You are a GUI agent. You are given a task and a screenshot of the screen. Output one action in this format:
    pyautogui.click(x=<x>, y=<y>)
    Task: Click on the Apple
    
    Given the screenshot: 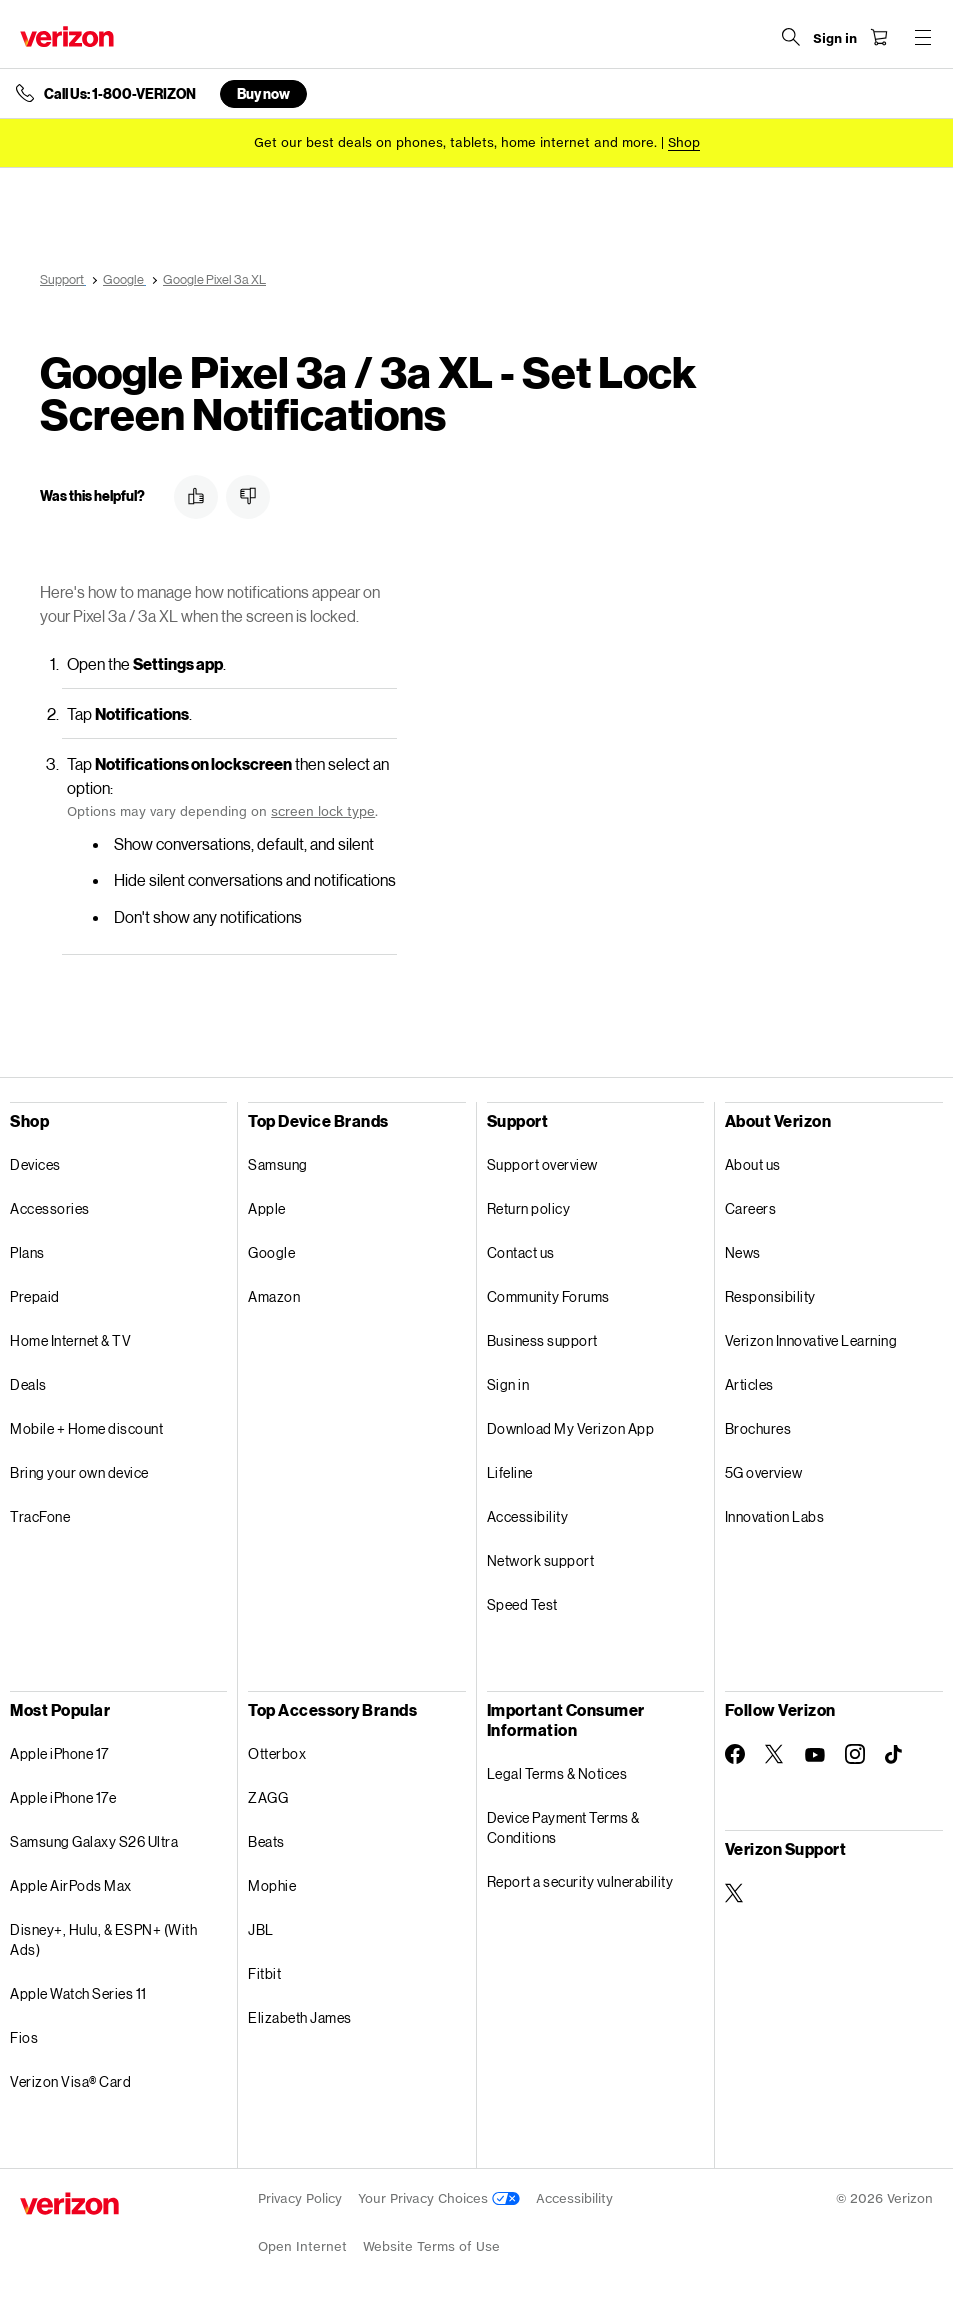 What is the action you would take?
    pyautogui.click(x=267, y=1208)
    